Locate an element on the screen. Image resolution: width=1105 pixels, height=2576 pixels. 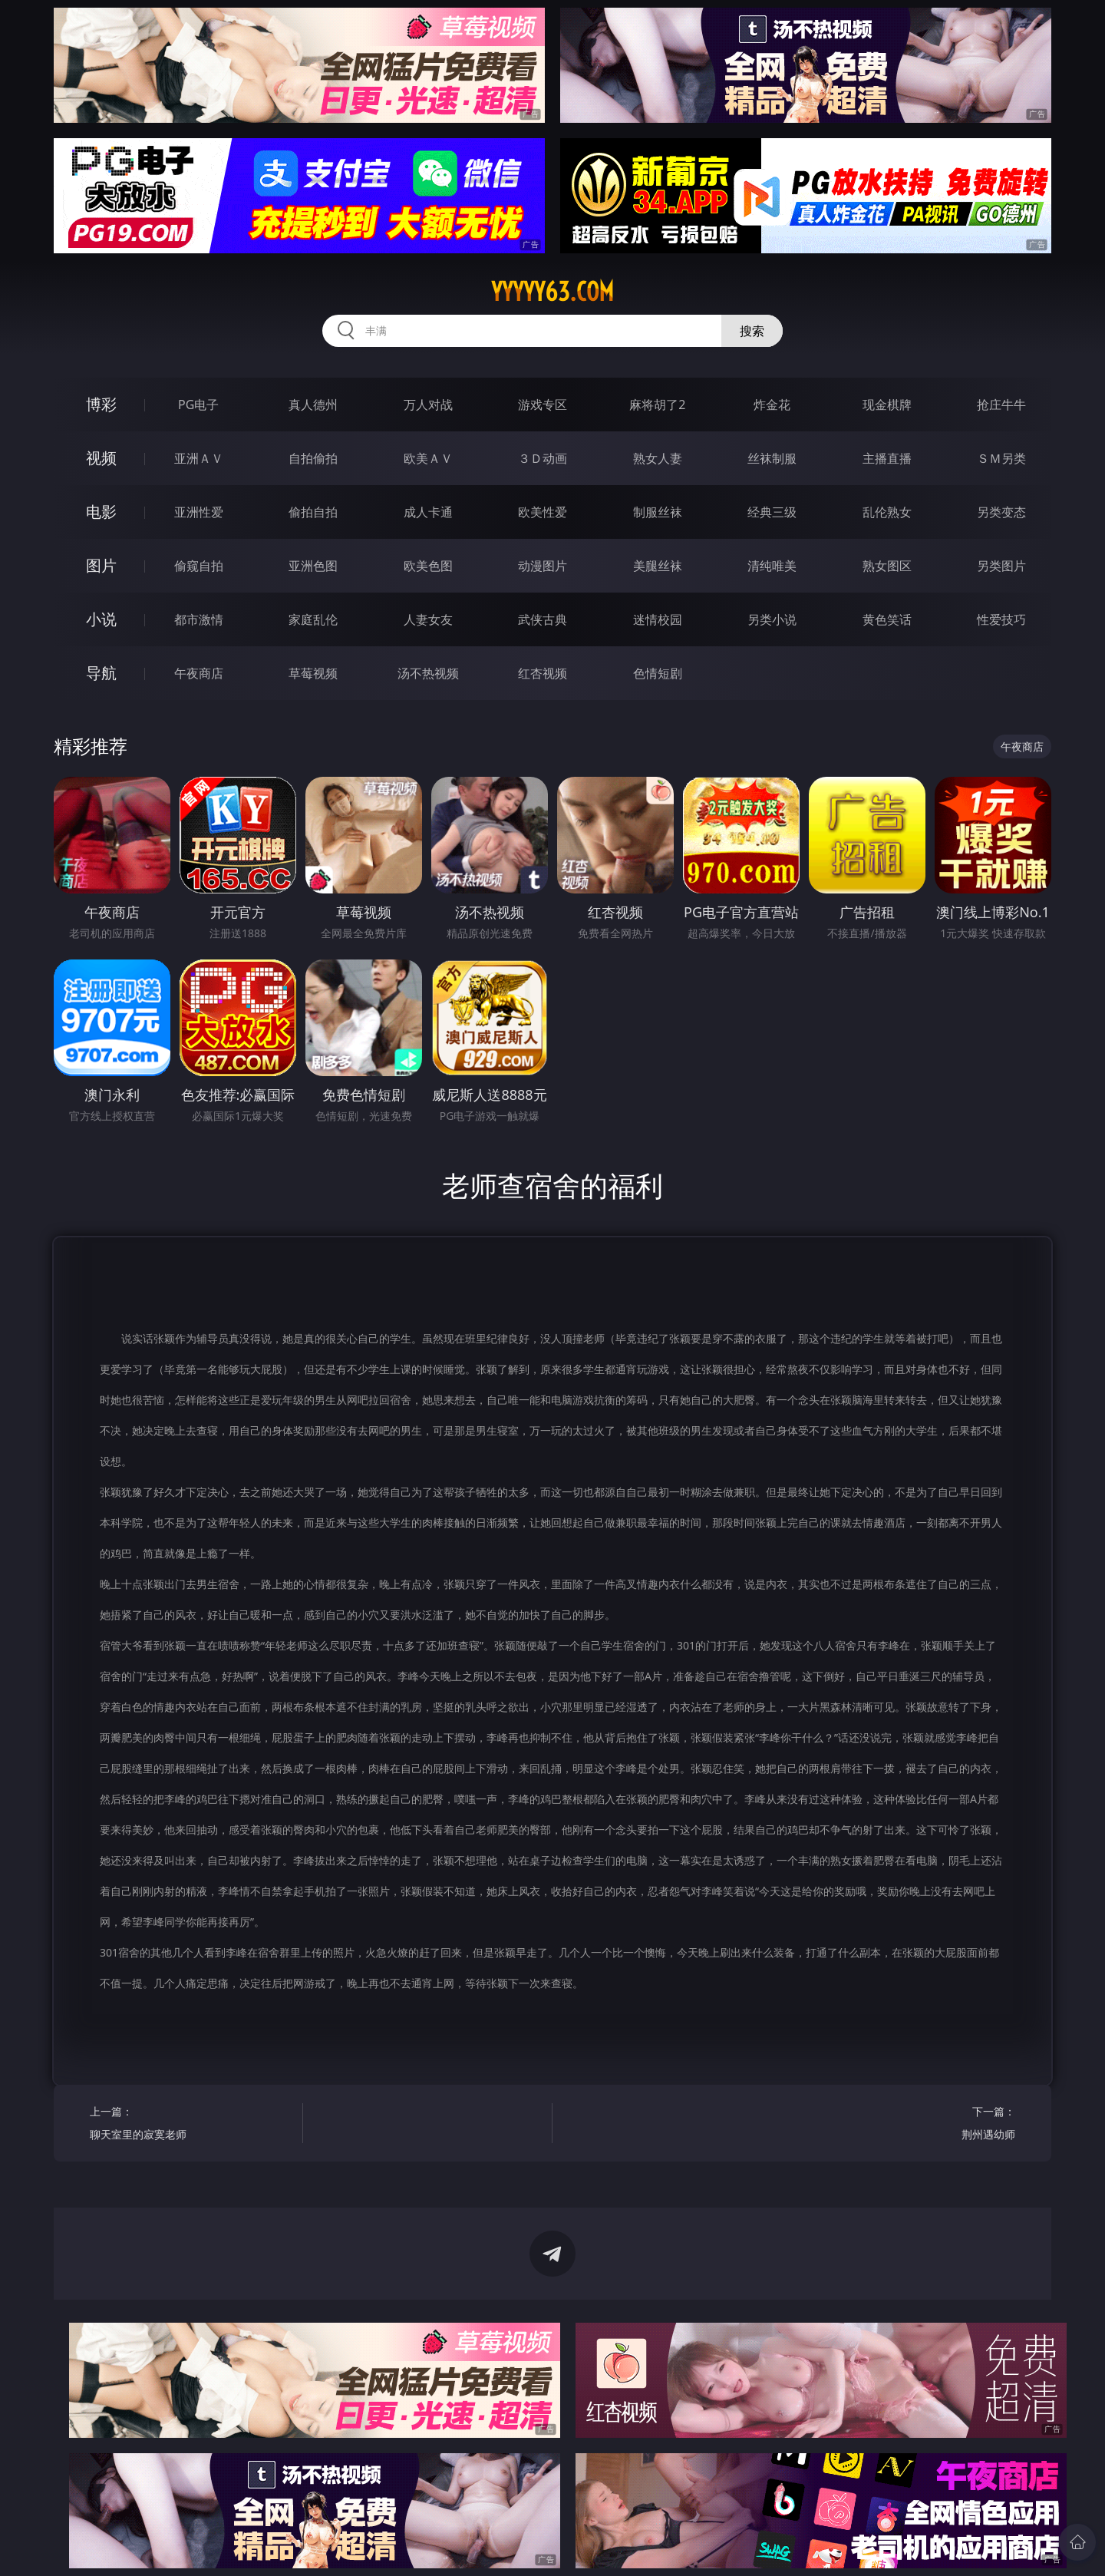
导航 is located at coordinates (101, 672).